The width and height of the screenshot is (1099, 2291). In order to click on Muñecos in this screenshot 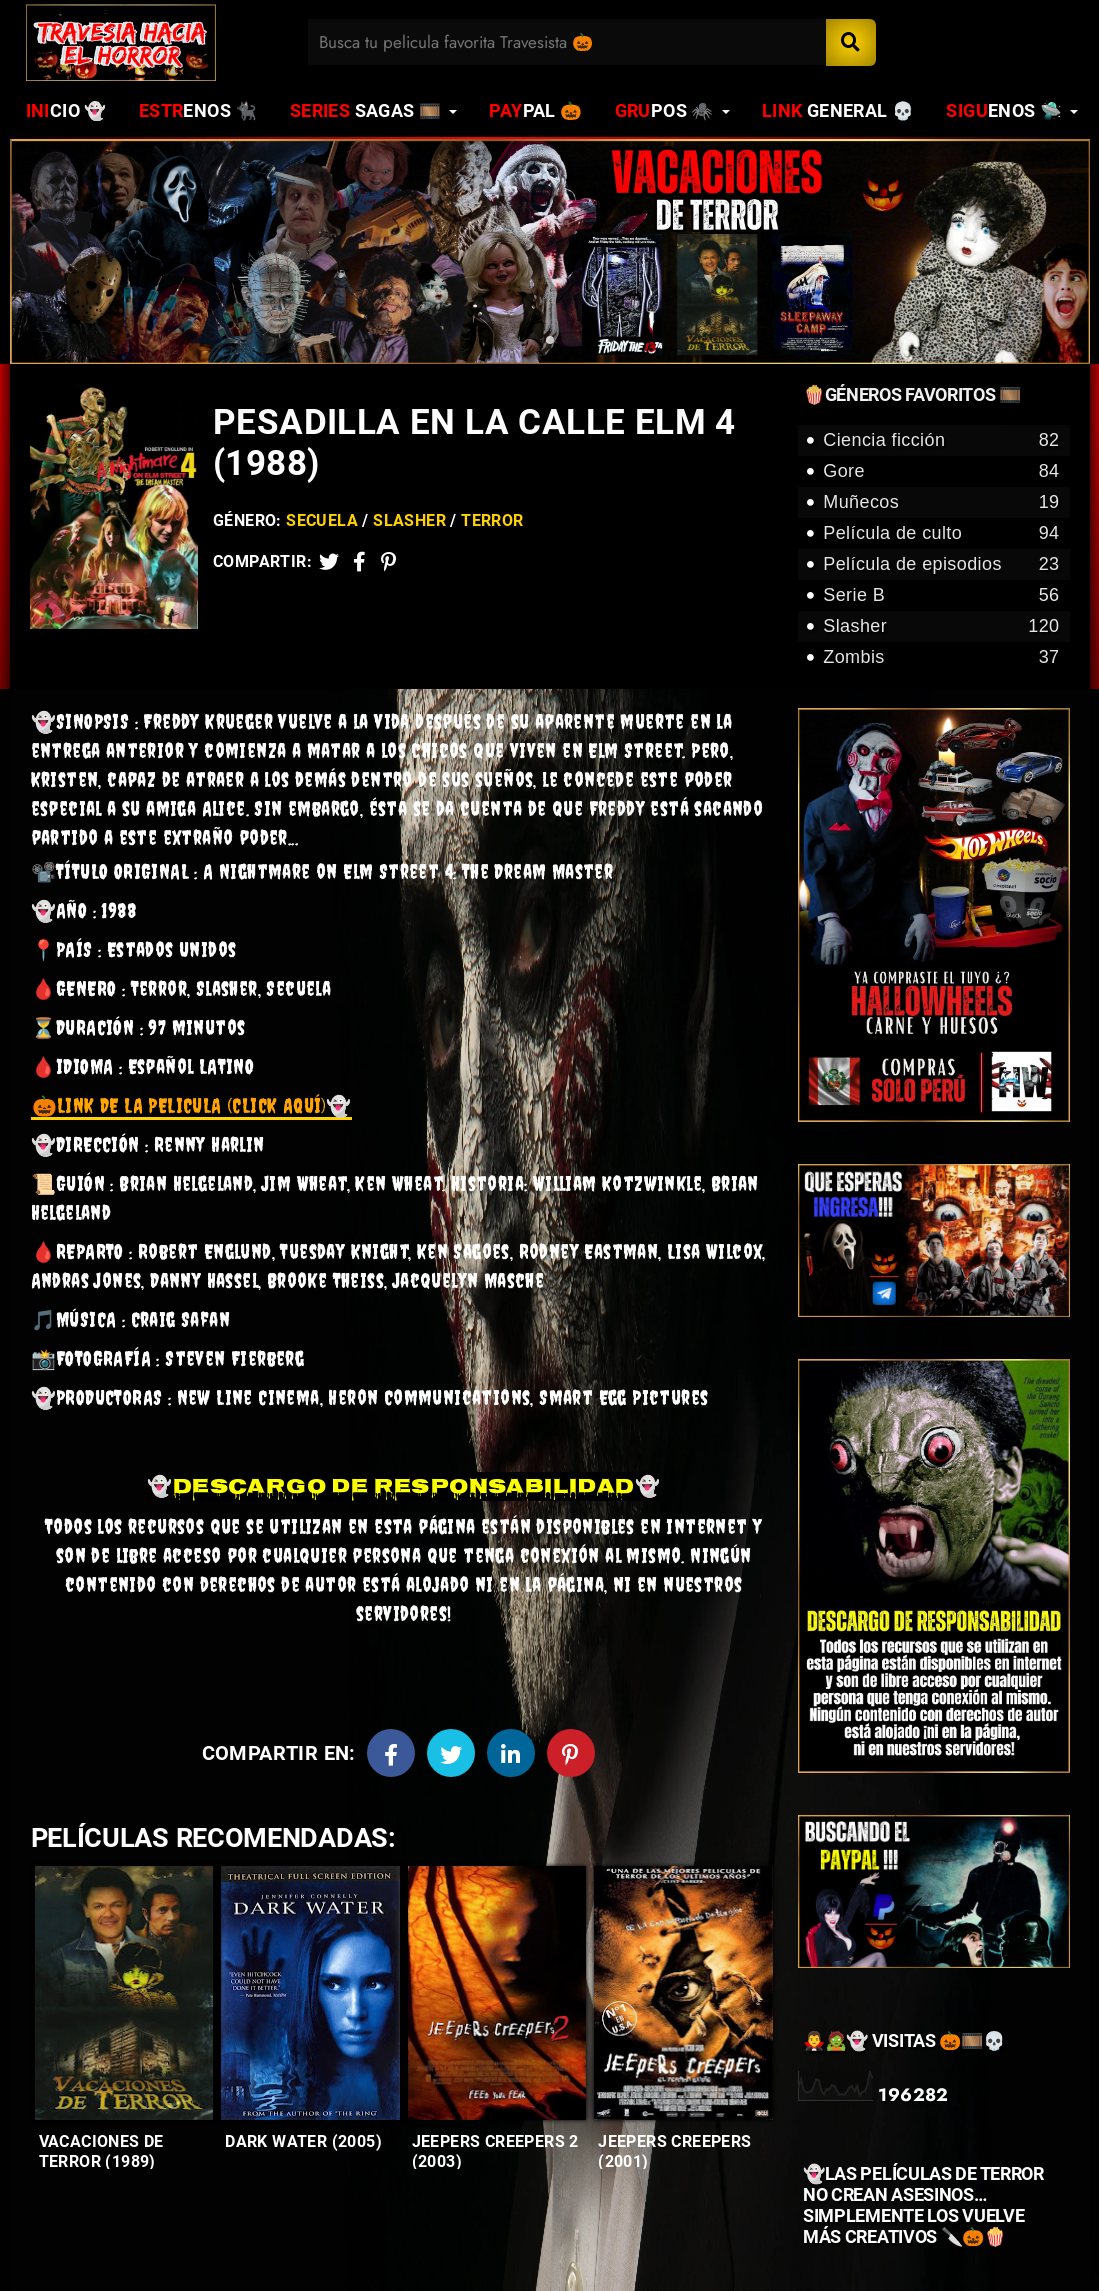, I will do `click(941, 502)`.